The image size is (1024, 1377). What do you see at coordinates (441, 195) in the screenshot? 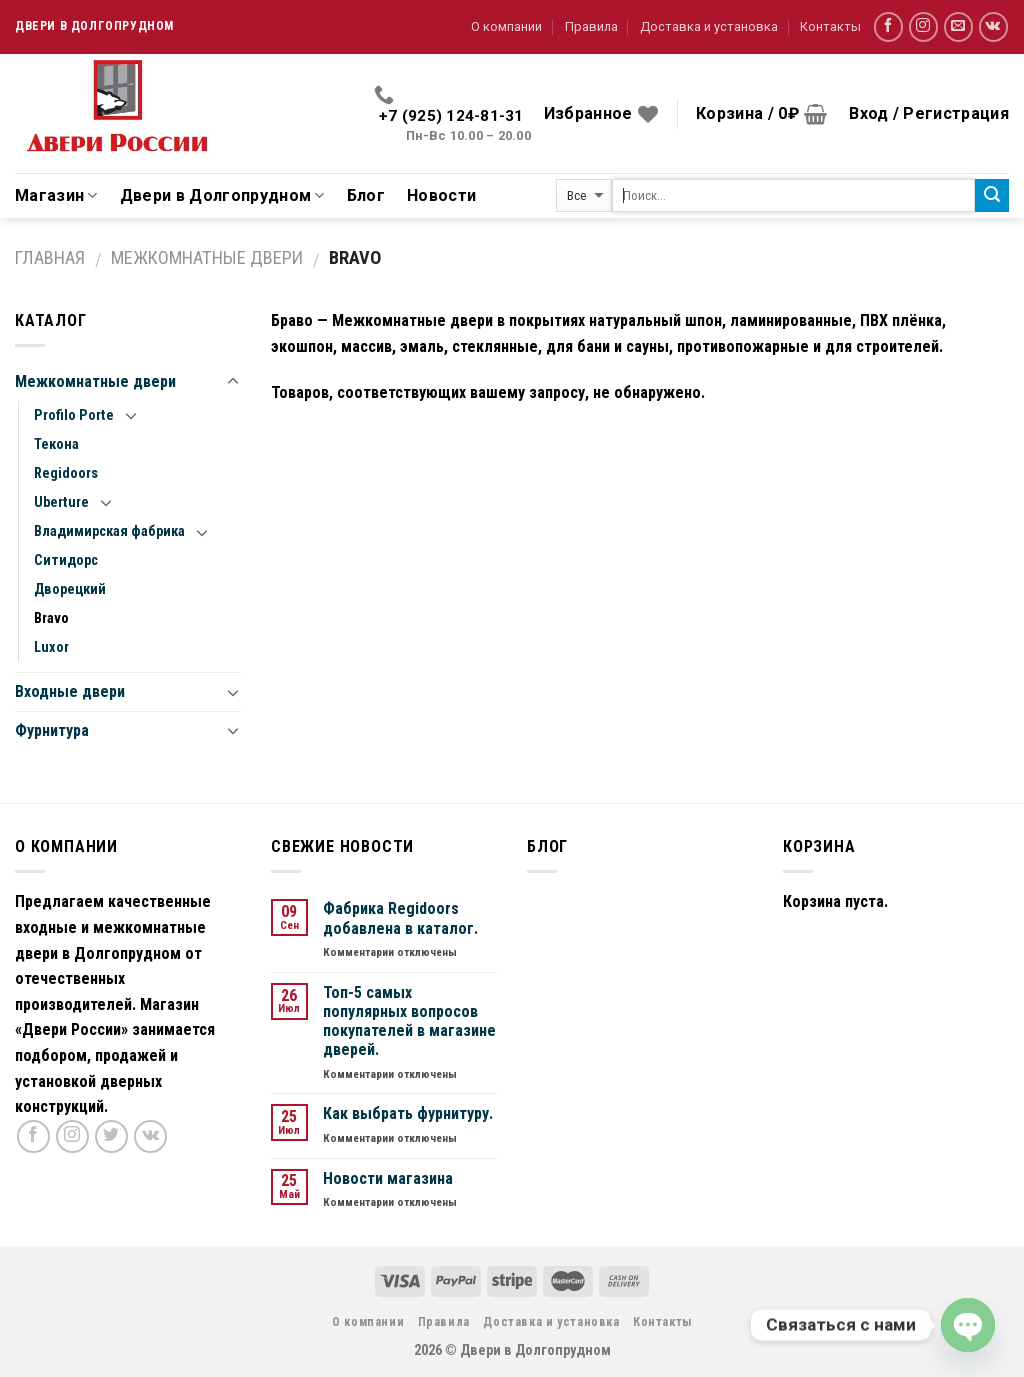
I see `Новости` at bounding box center [441, 195].